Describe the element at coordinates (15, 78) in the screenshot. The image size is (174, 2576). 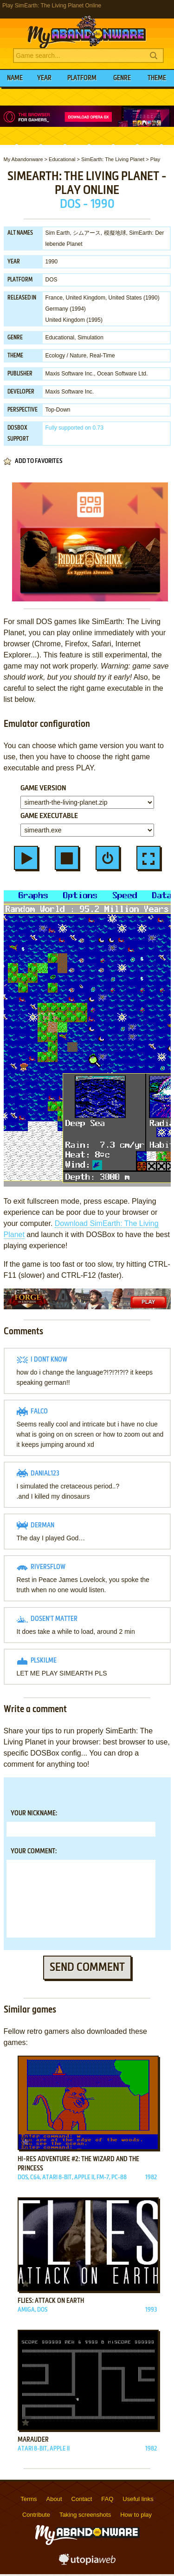
I see `Name` at that location.